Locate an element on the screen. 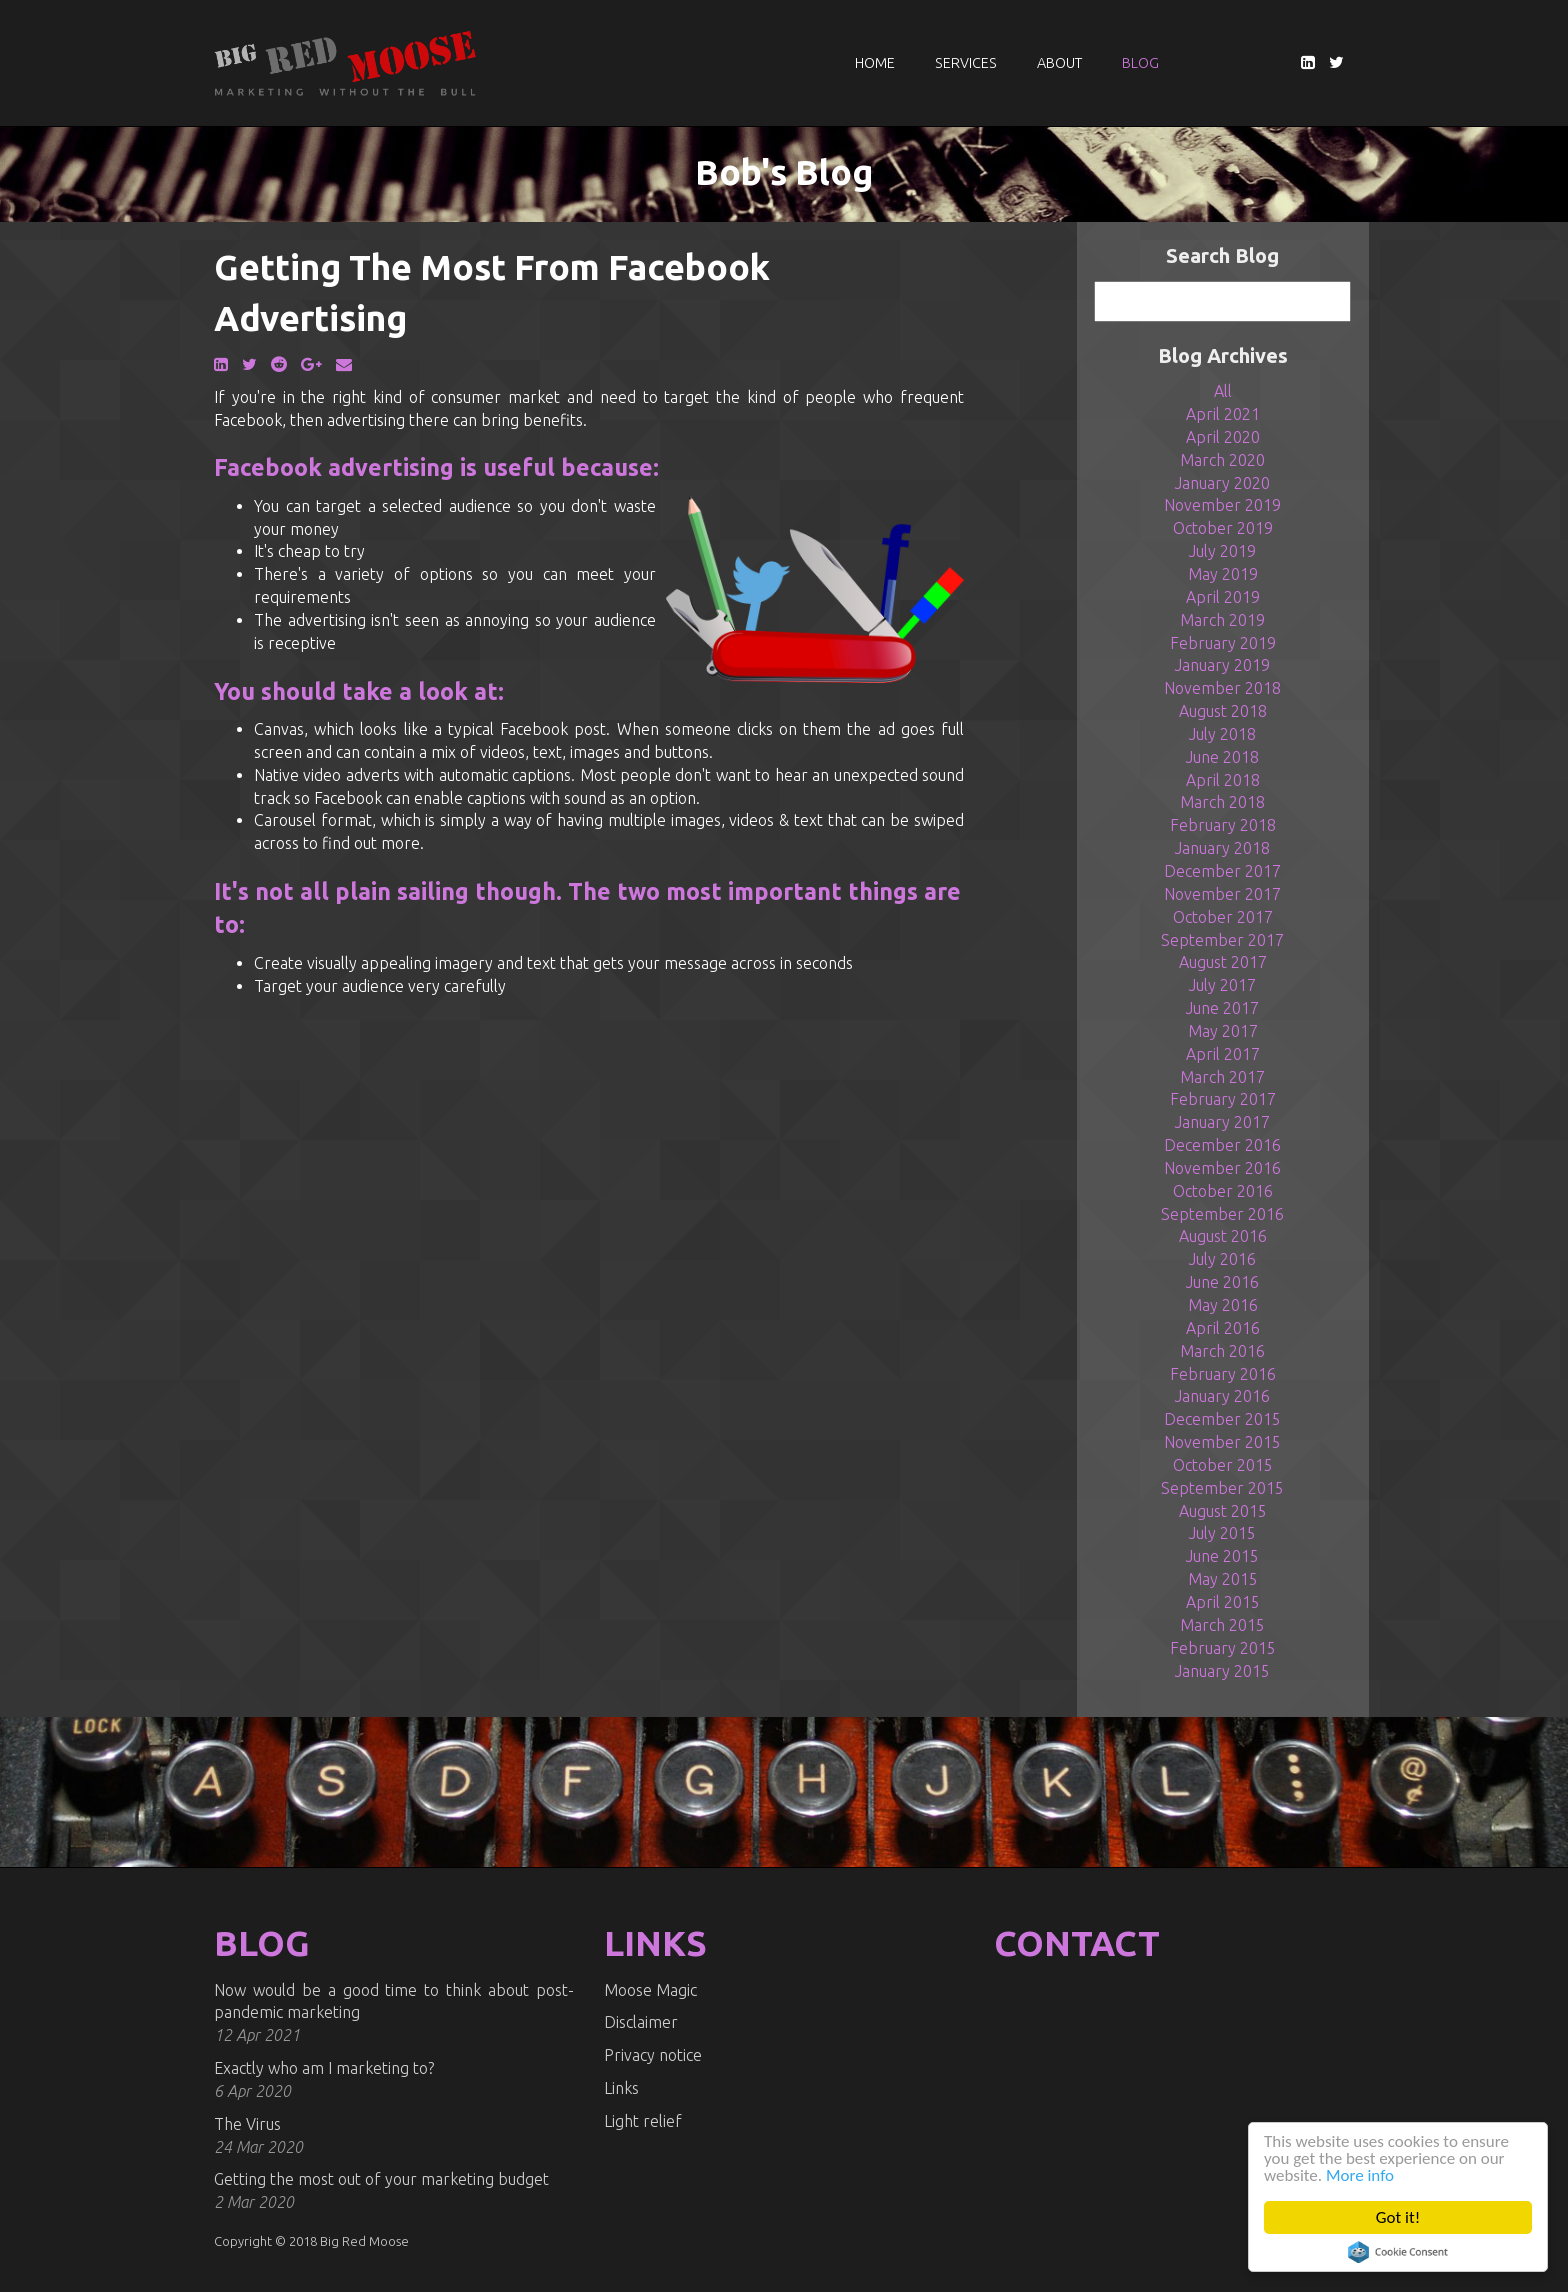  September 2016 is located at coordinates (1222, 1214).